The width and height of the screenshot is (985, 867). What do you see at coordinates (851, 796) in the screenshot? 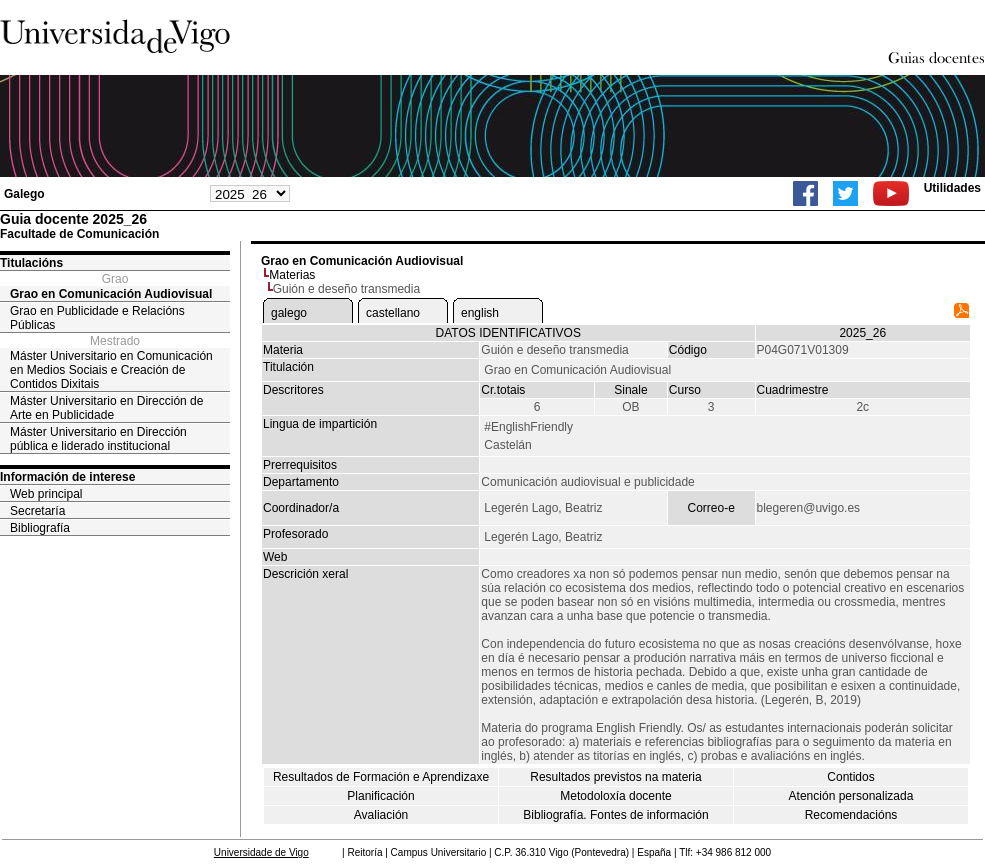
I see `Atención personalizada` at bounding box center [851, 796].